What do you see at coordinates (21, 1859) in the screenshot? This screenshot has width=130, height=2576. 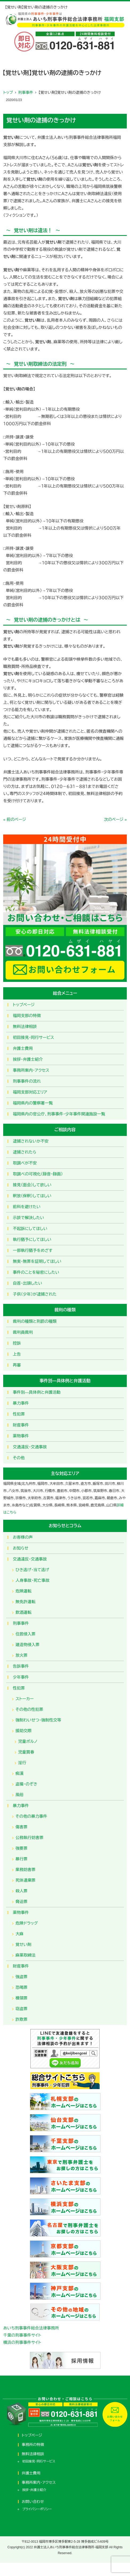 I see `暴行罪` at bounding box center [21, 1859].